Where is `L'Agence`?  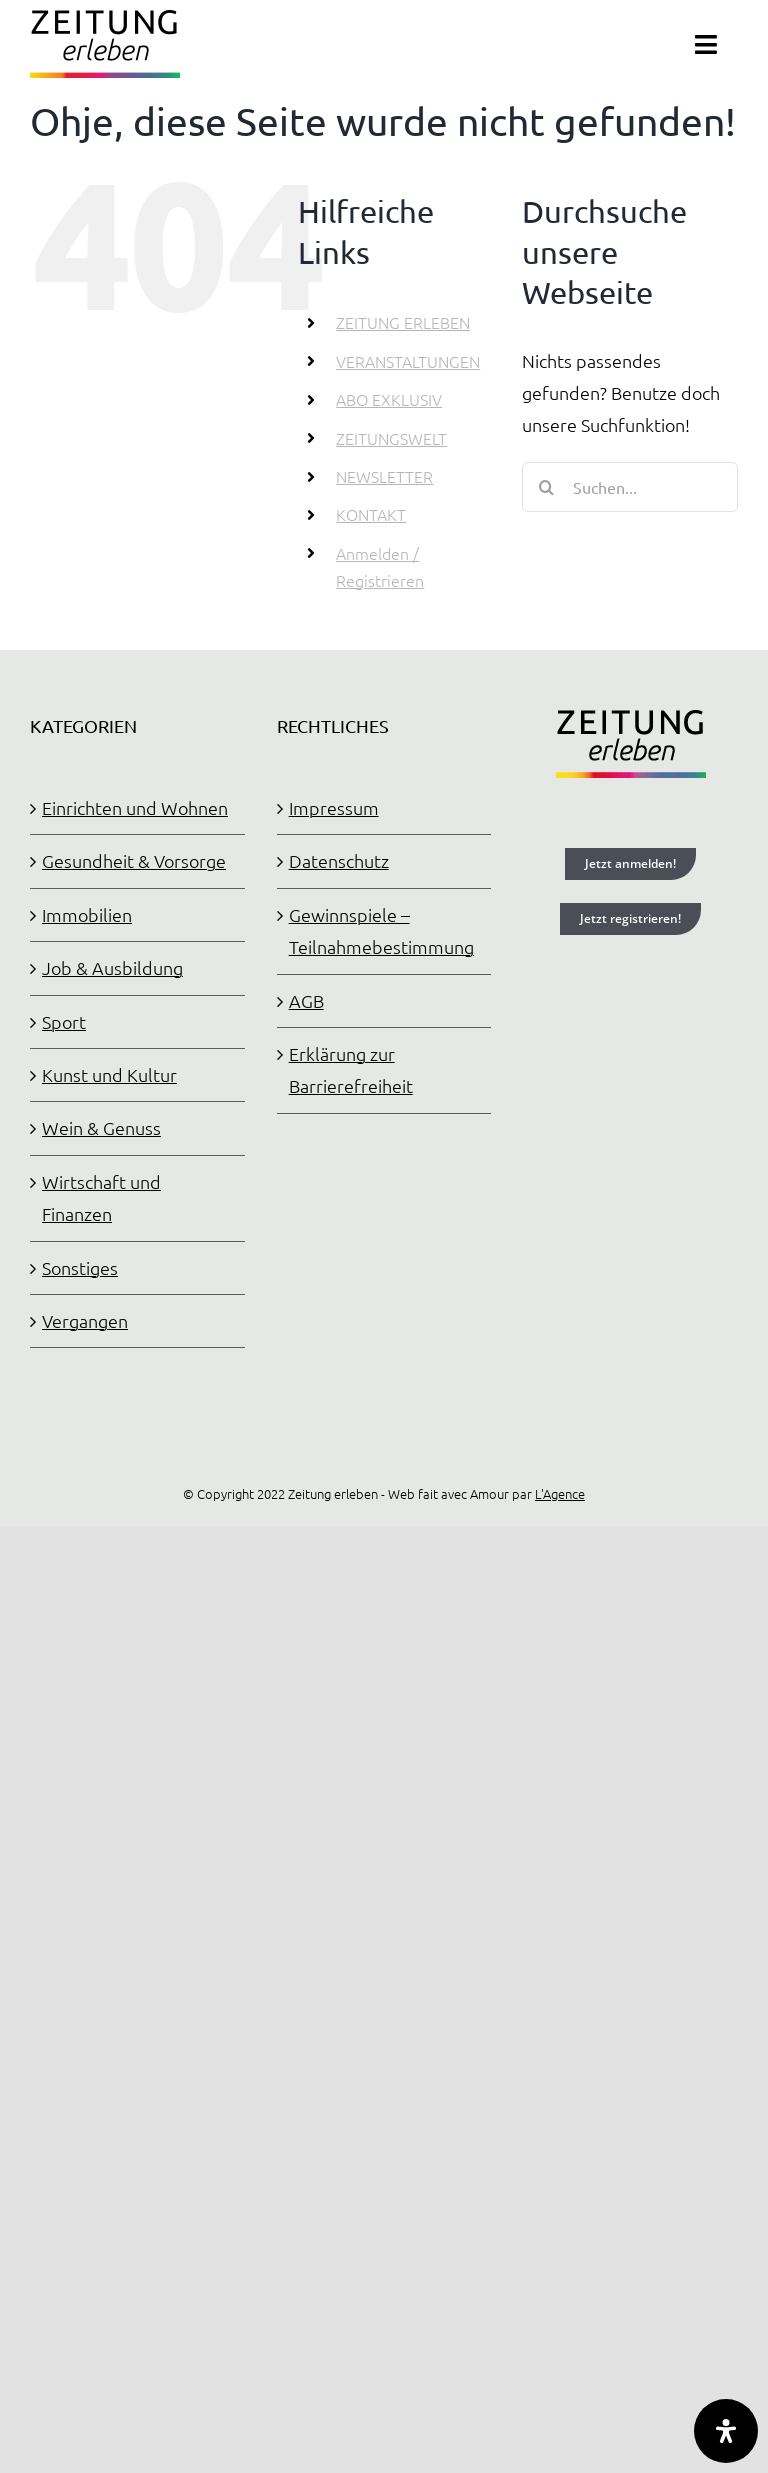 L'Agence is located at coordinates (560, 1493).